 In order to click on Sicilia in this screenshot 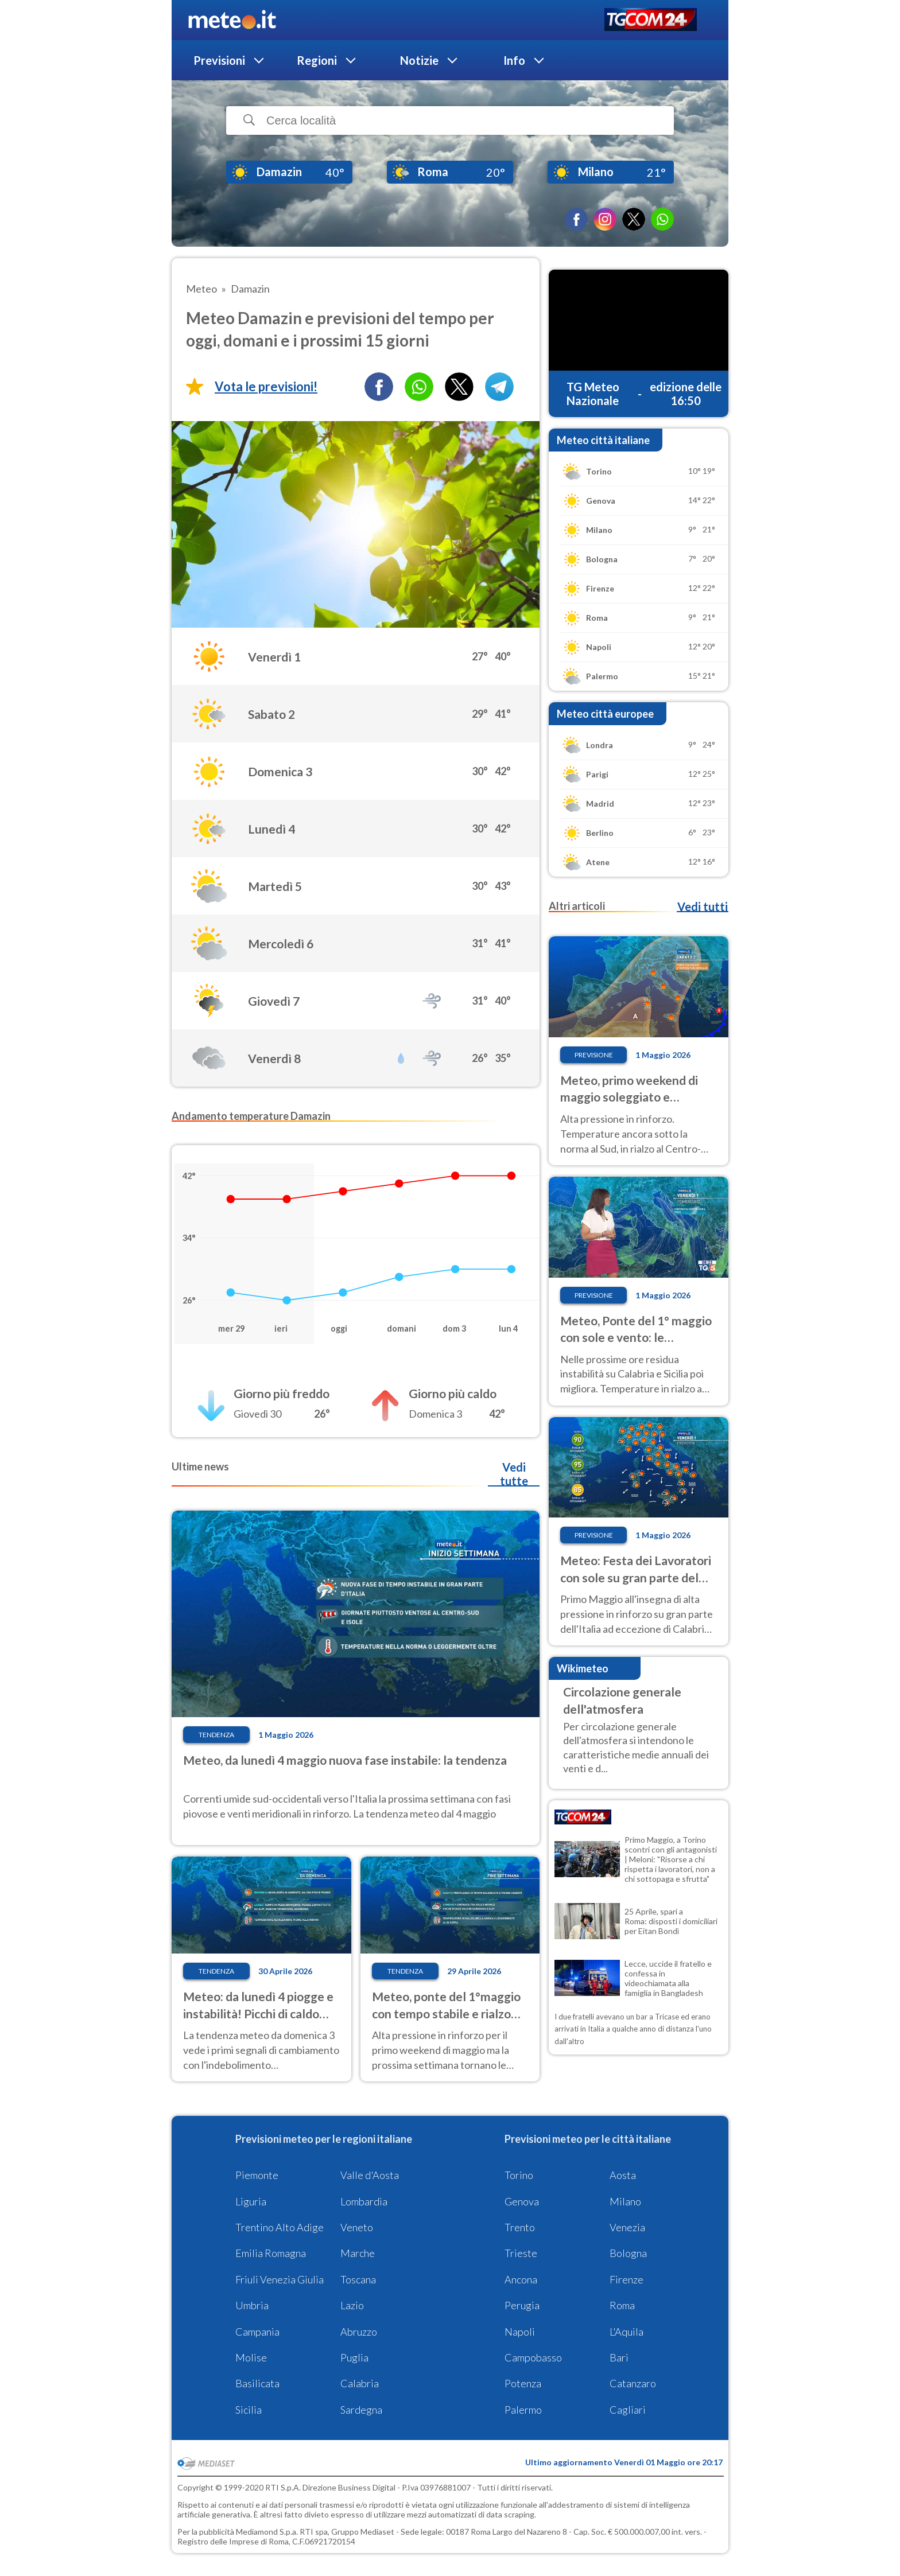, I will do `click(248, 2409)`.